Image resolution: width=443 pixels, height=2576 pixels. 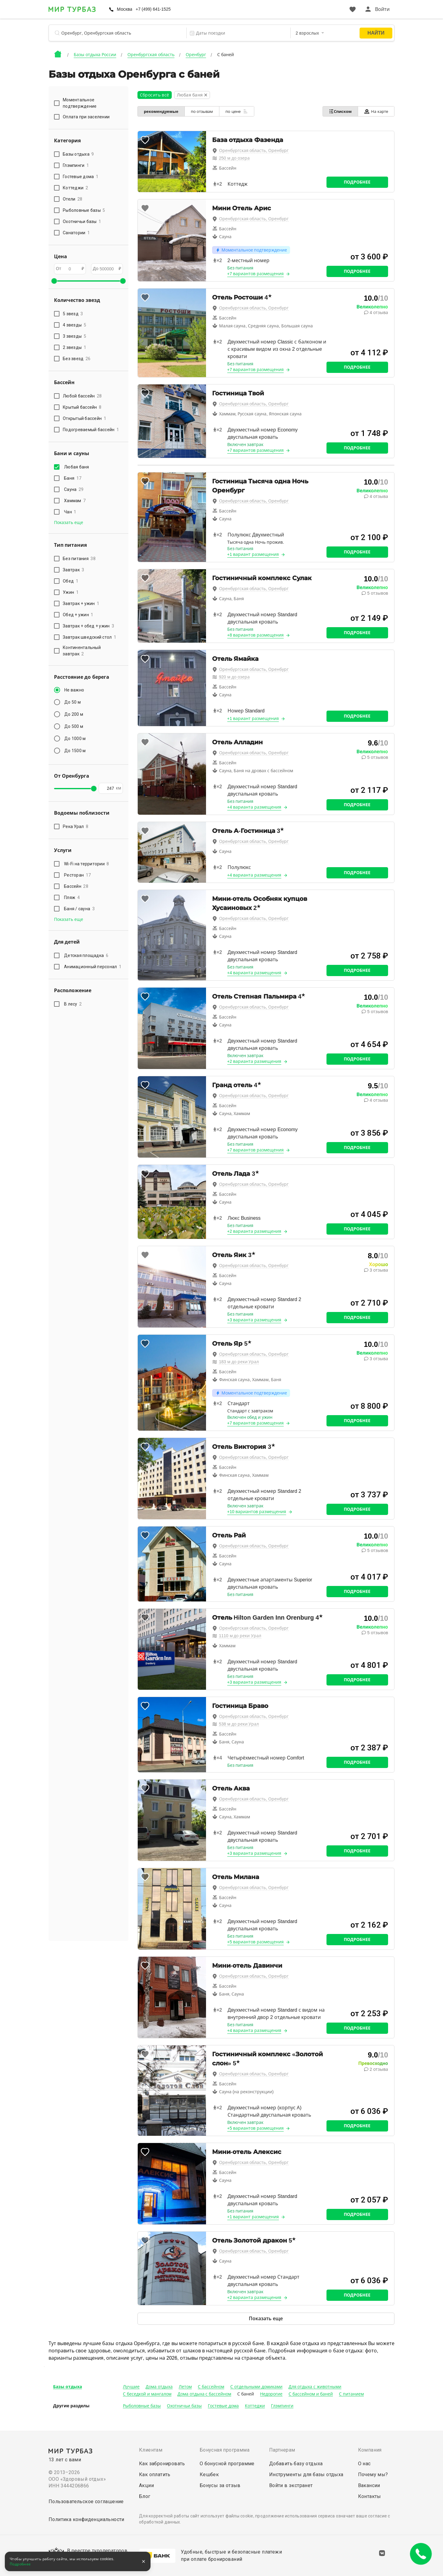 What do you see at coordinates (254, 1061) in the screenshot?
I see `+2 варианта размещения` at bounding box center [254, 1061].